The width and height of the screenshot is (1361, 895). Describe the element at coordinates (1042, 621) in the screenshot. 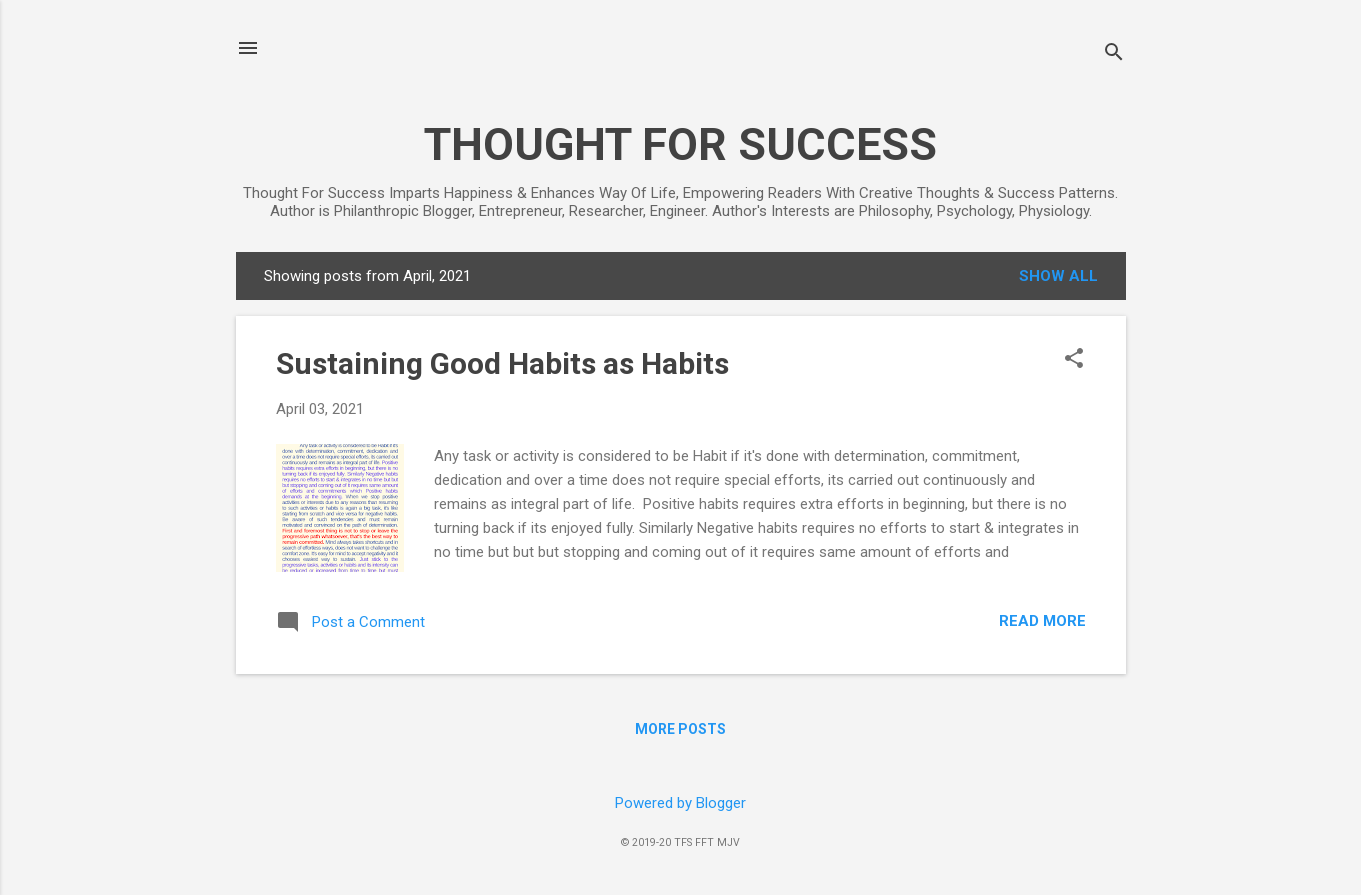

I see `Read more` at that location.